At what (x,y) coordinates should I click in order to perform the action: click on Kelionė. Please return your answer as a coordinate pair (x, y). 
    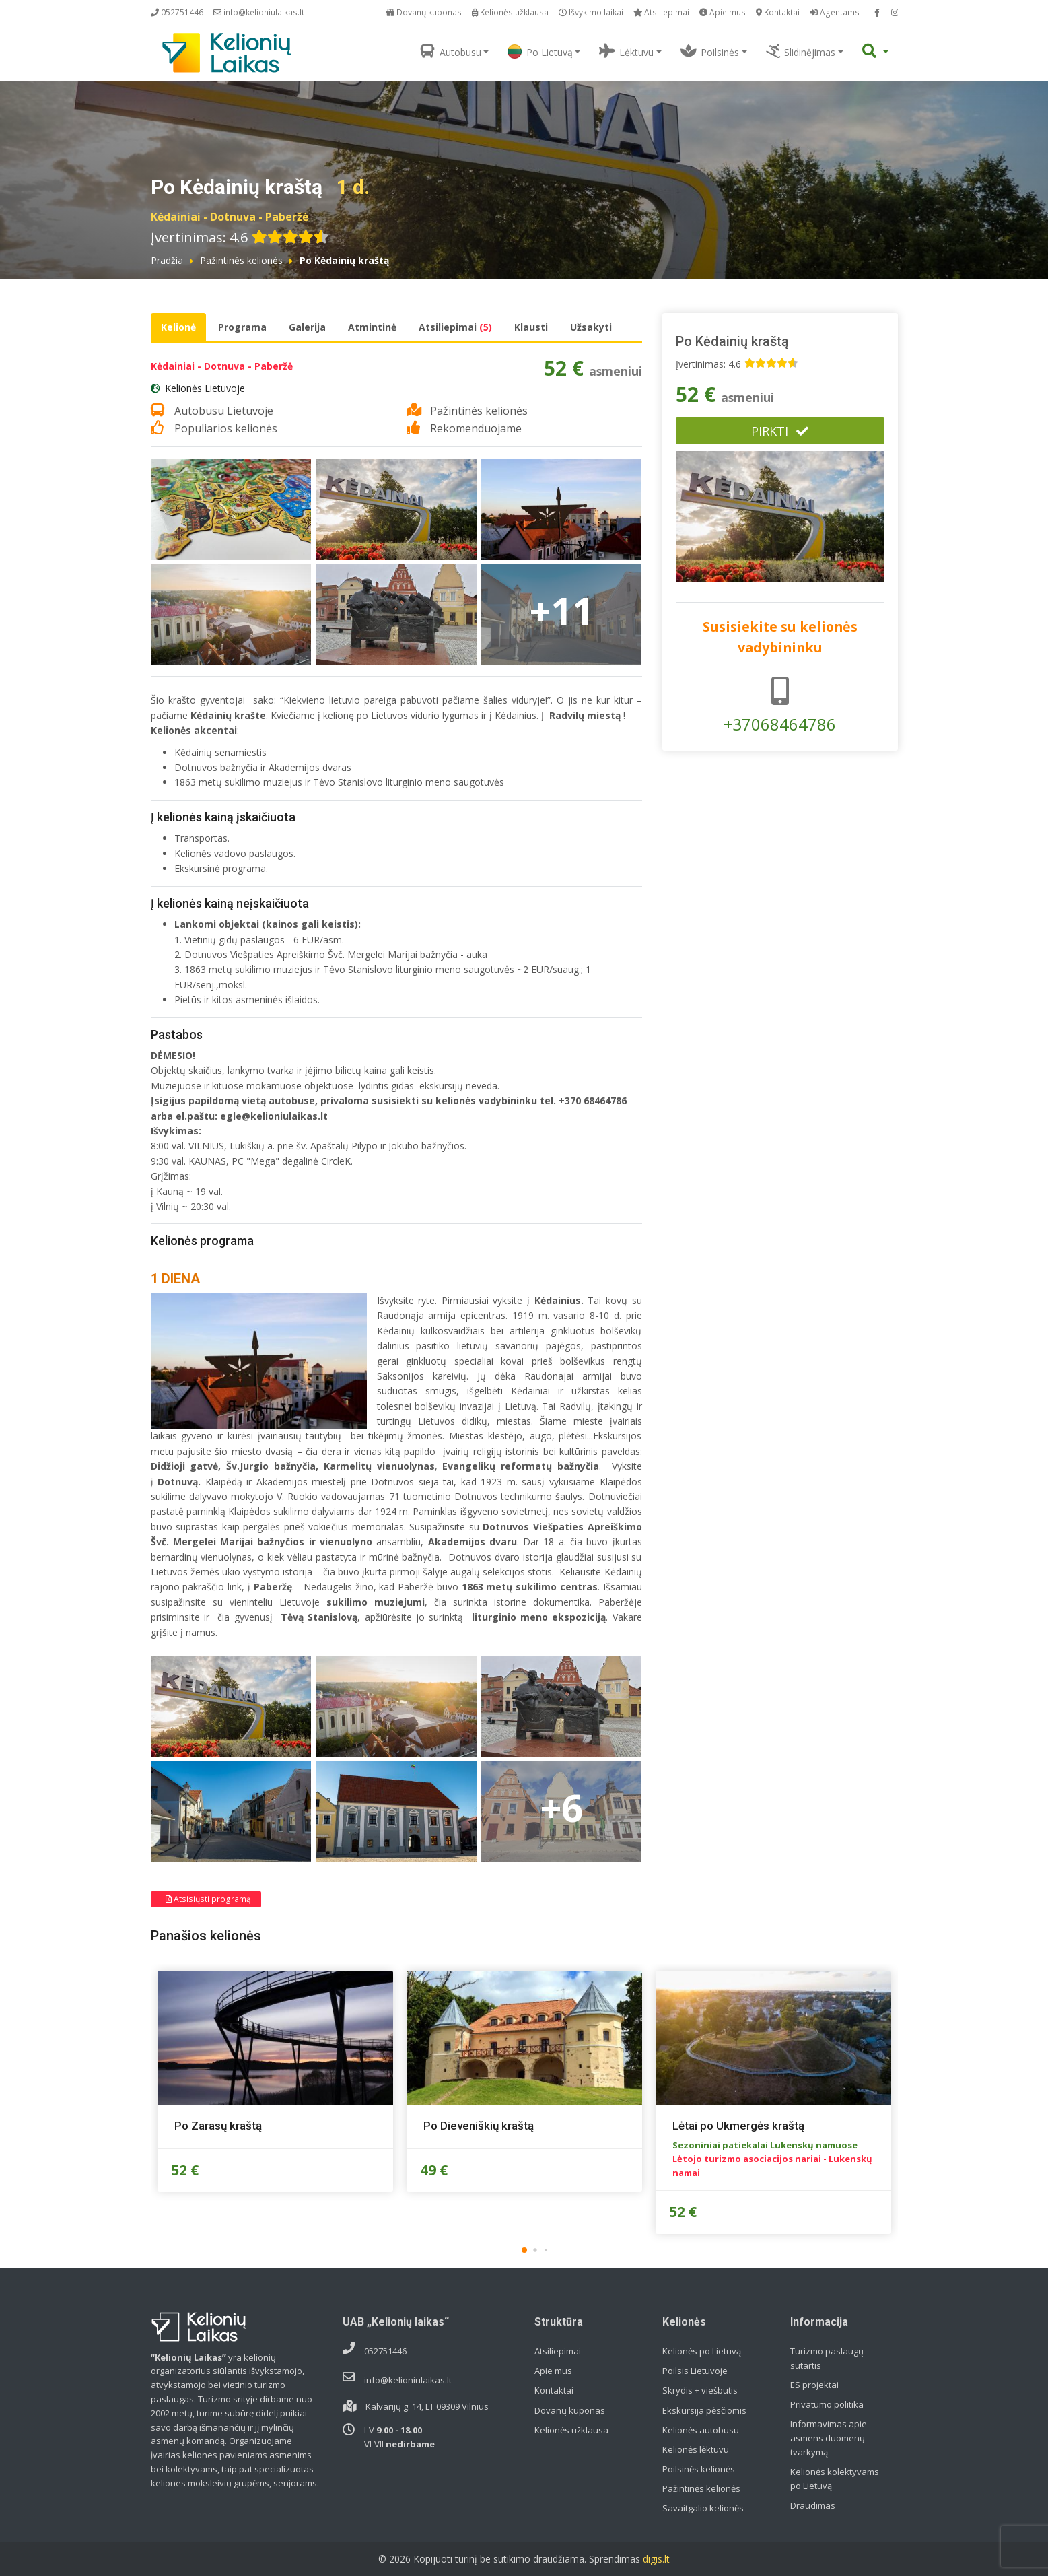
    Looking at the image, I should click on (178, 326).